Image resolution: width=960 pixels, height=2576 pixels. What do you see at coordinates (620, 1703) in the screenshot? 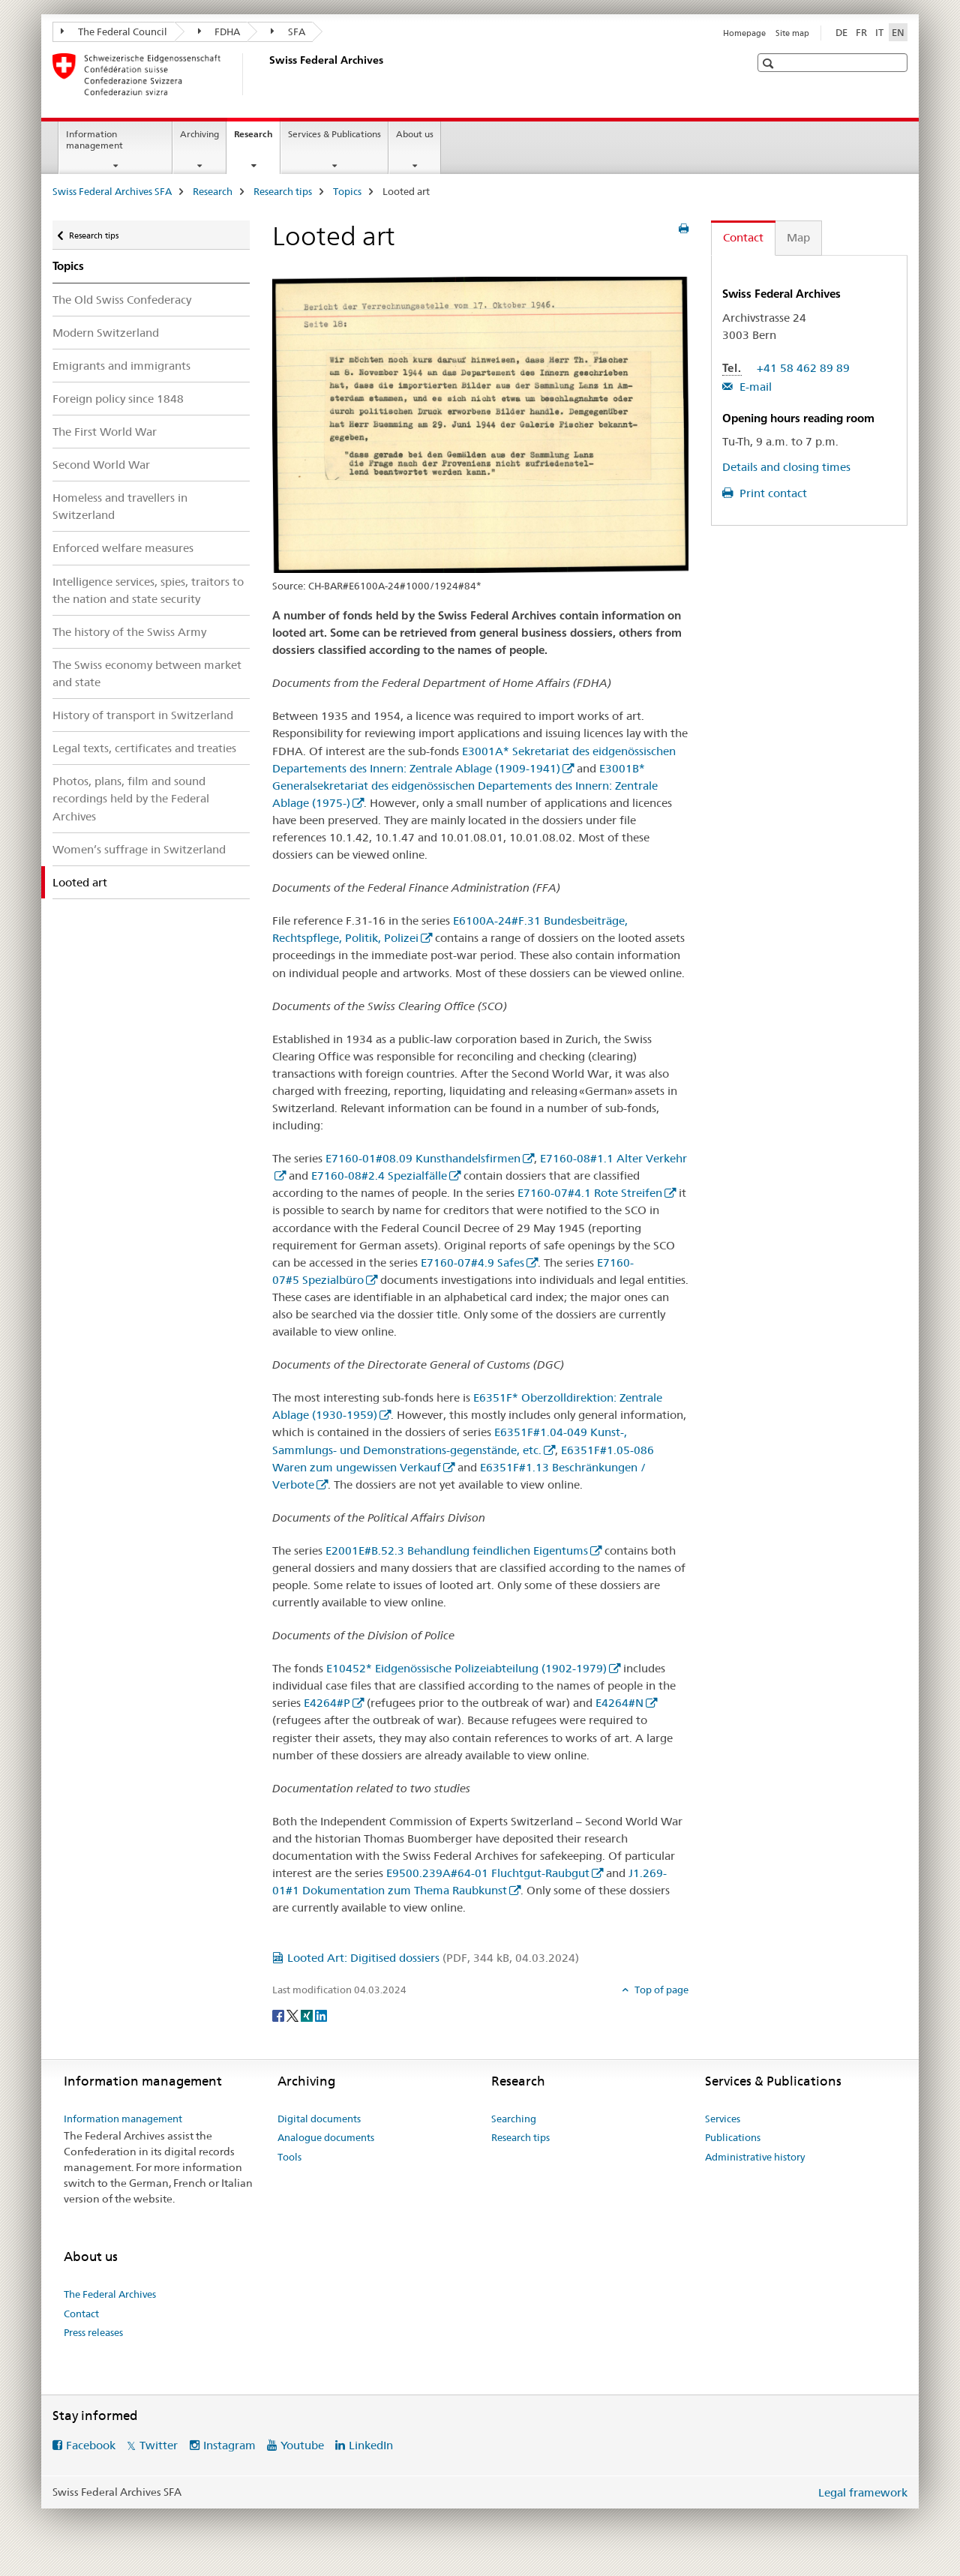
I see `E4264#N` at bounding box center [620, 1703].